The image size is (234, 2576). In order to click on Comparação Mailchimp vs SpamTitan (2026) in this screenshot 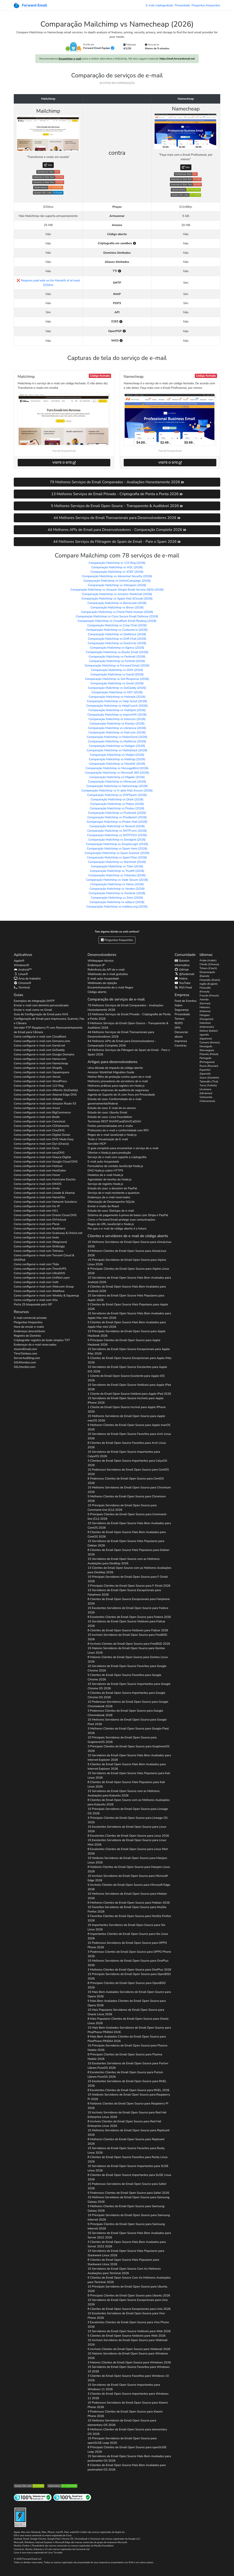, I will do `click(117, 857)`.